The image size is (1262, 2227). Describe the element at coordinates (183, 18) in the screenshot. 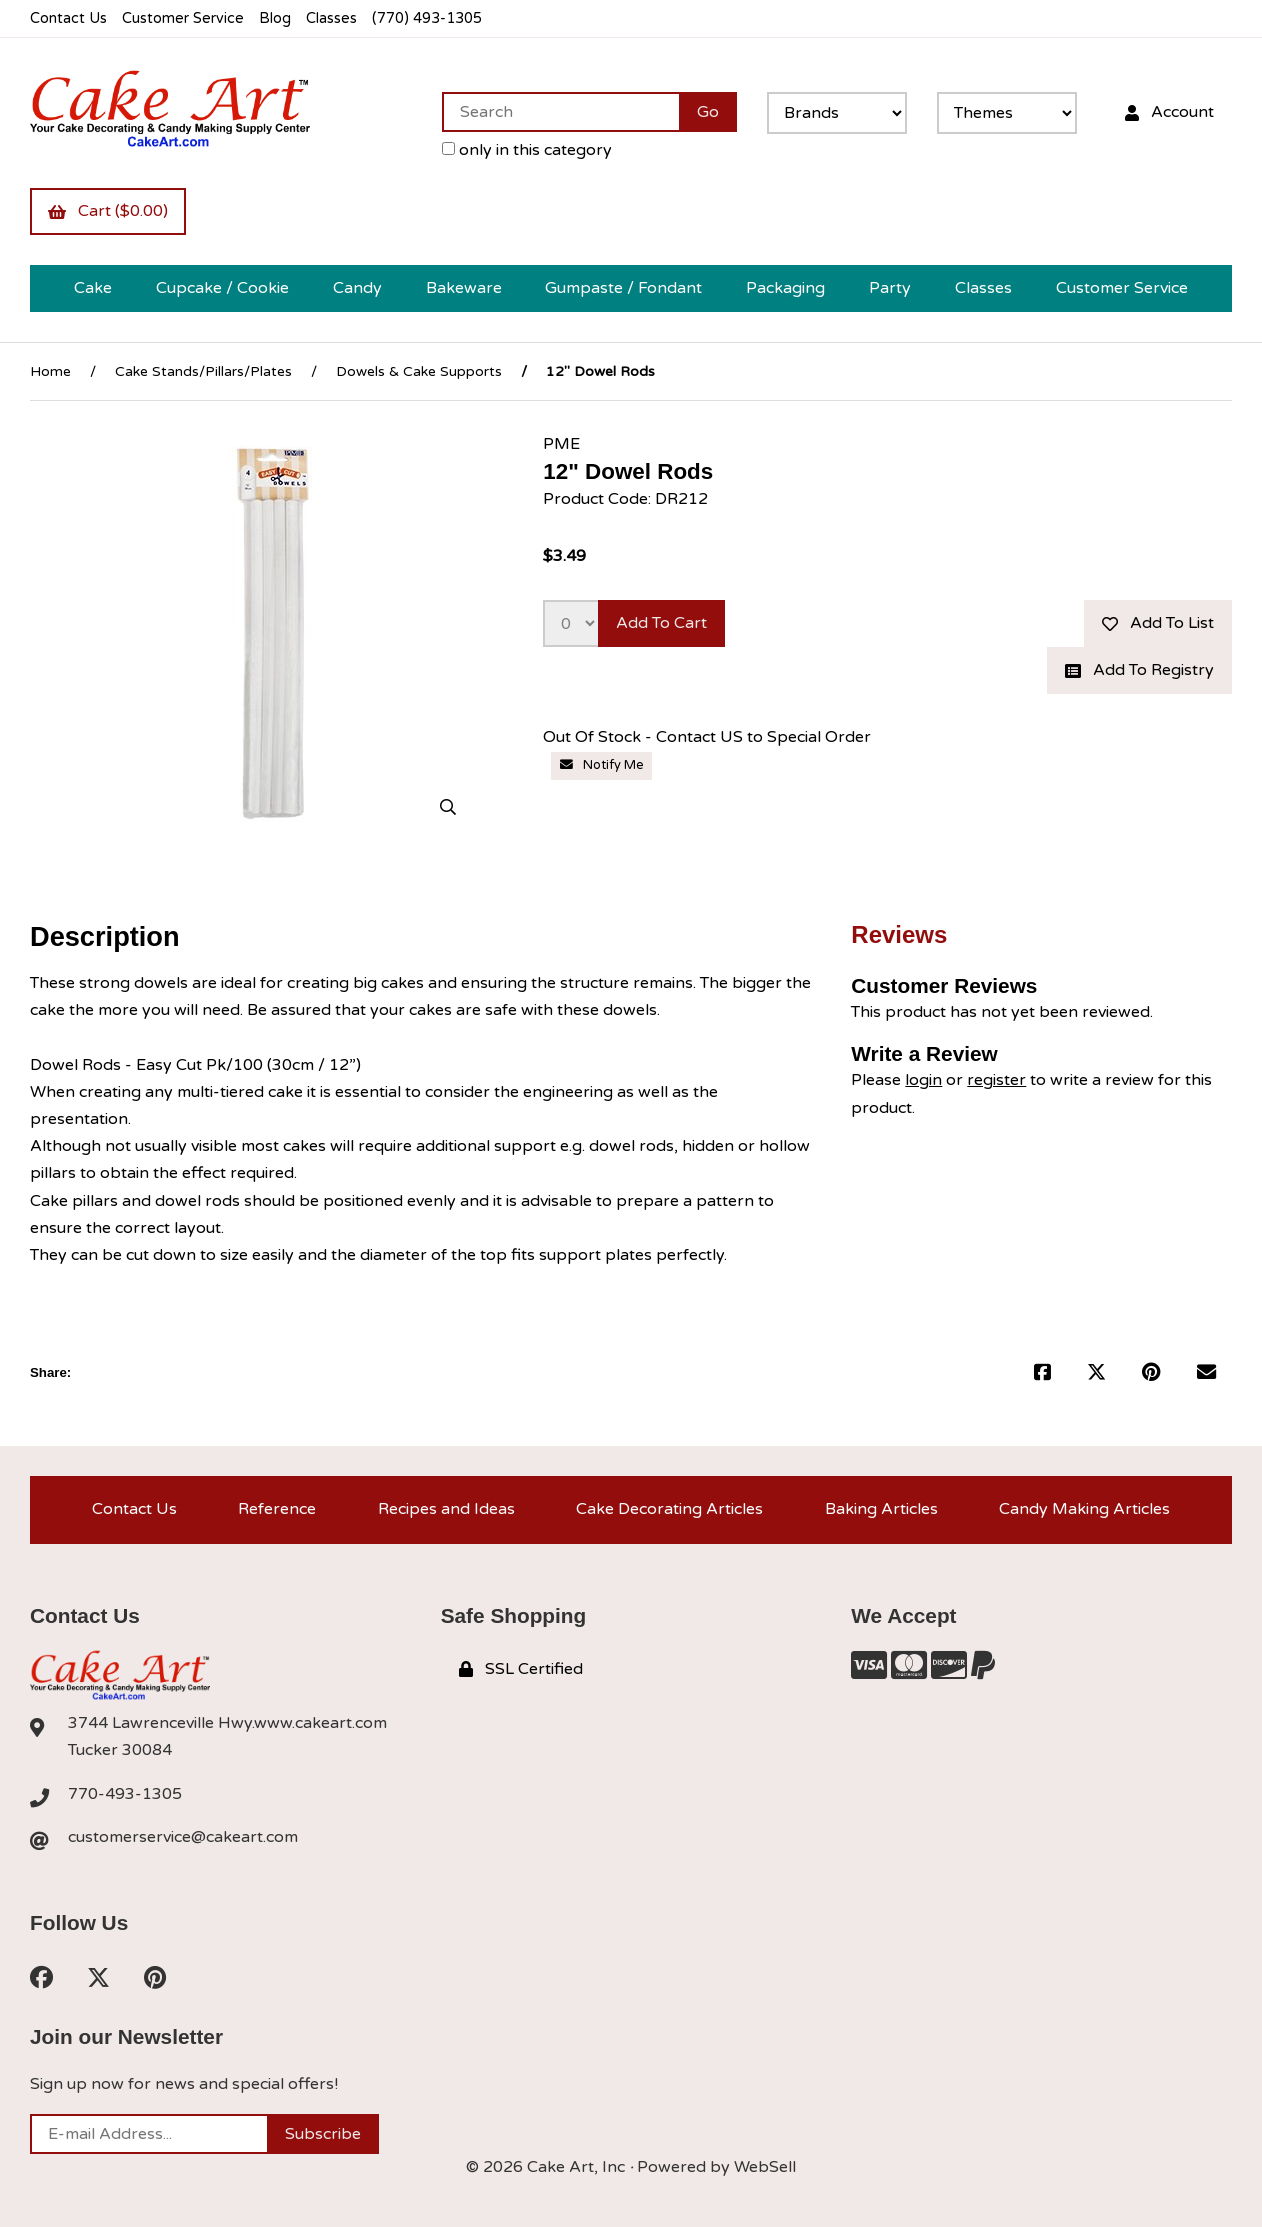

I see `Customer Service` at that location.